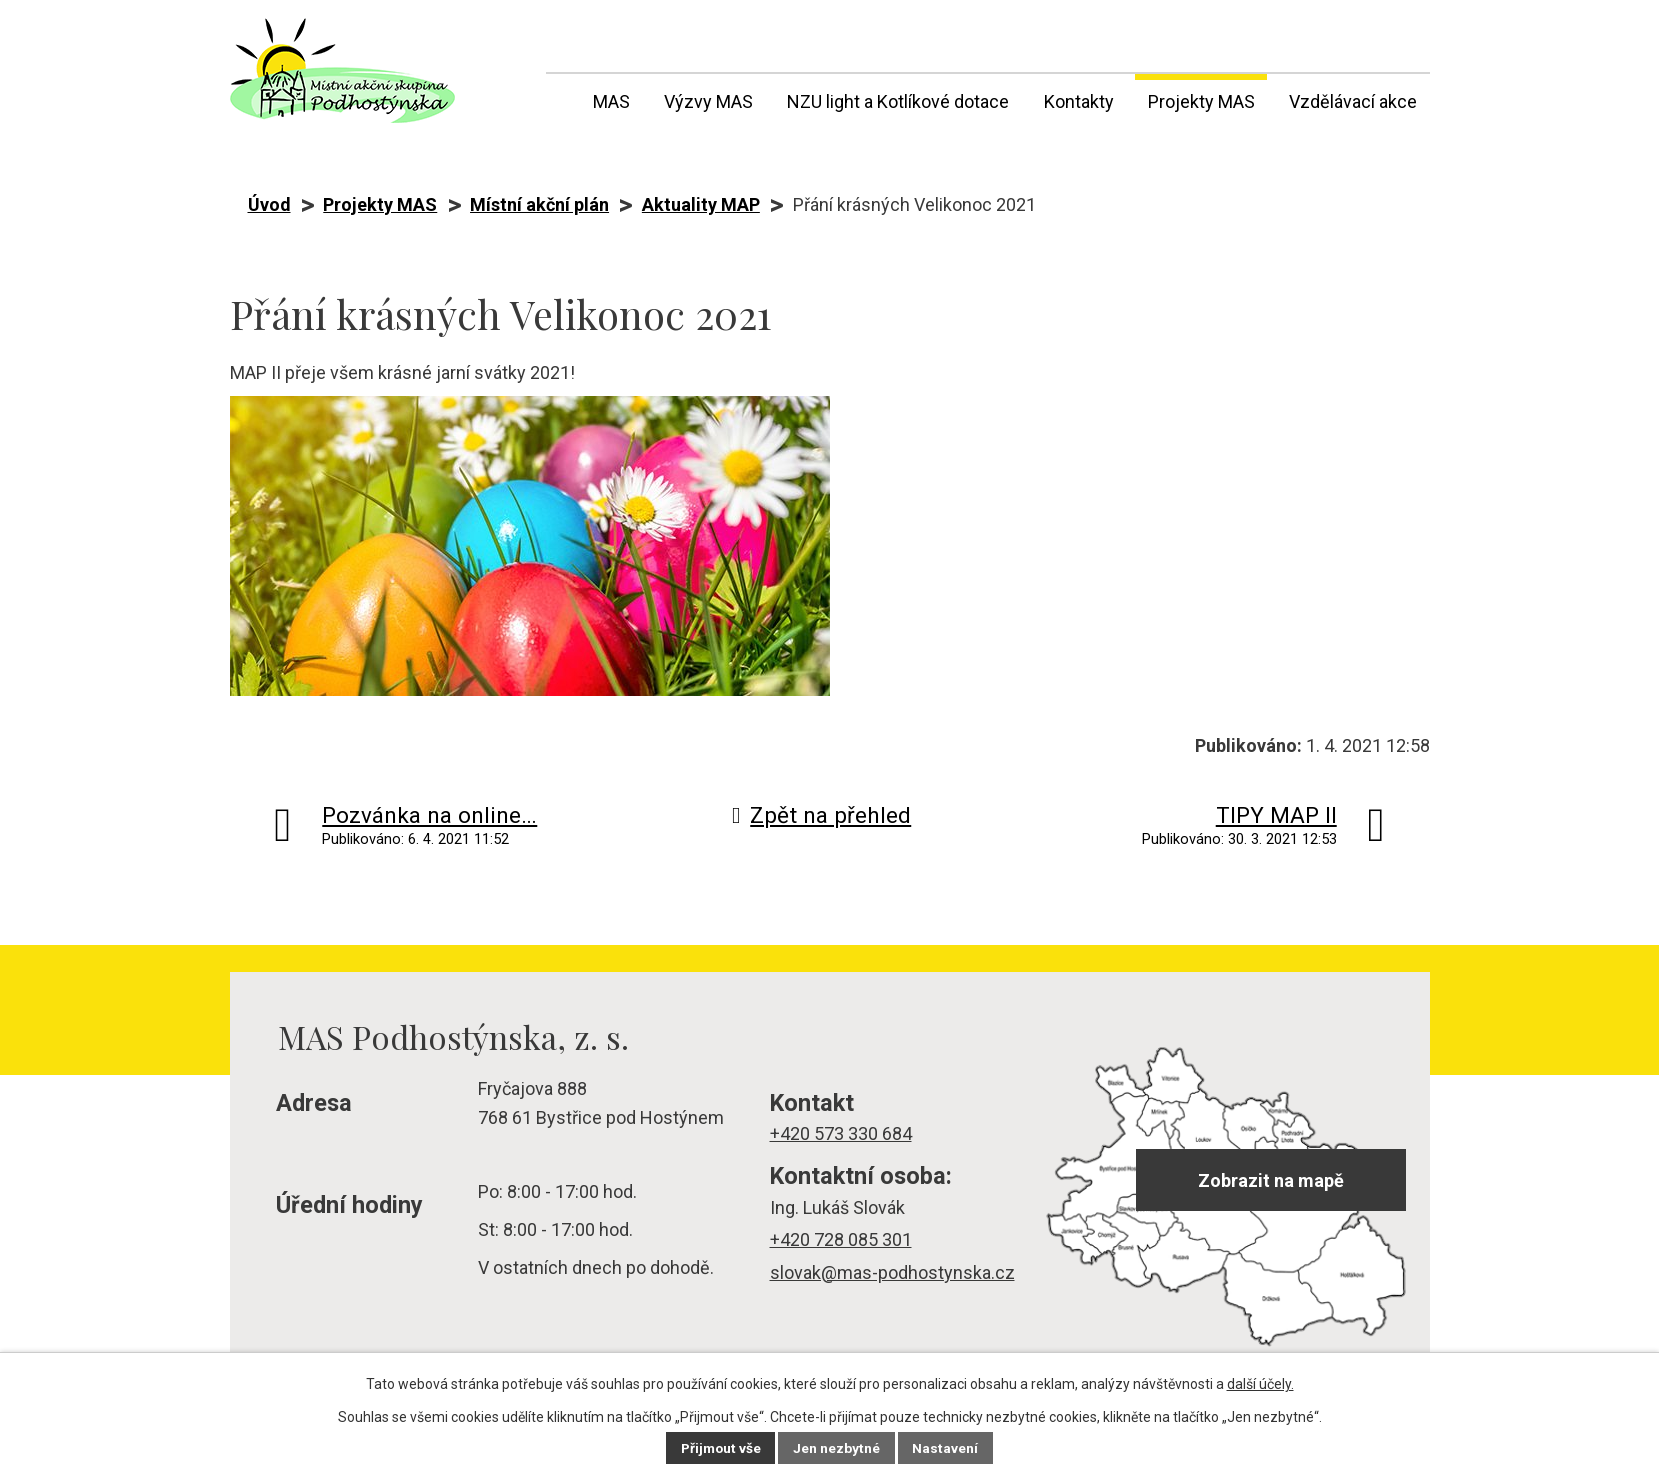 This screenshot has width=1659, height=1469. What do you see at coordinates (701, 204) in the screenshot?
I see `Aktuality MAP` at bounding box center [701, 204].